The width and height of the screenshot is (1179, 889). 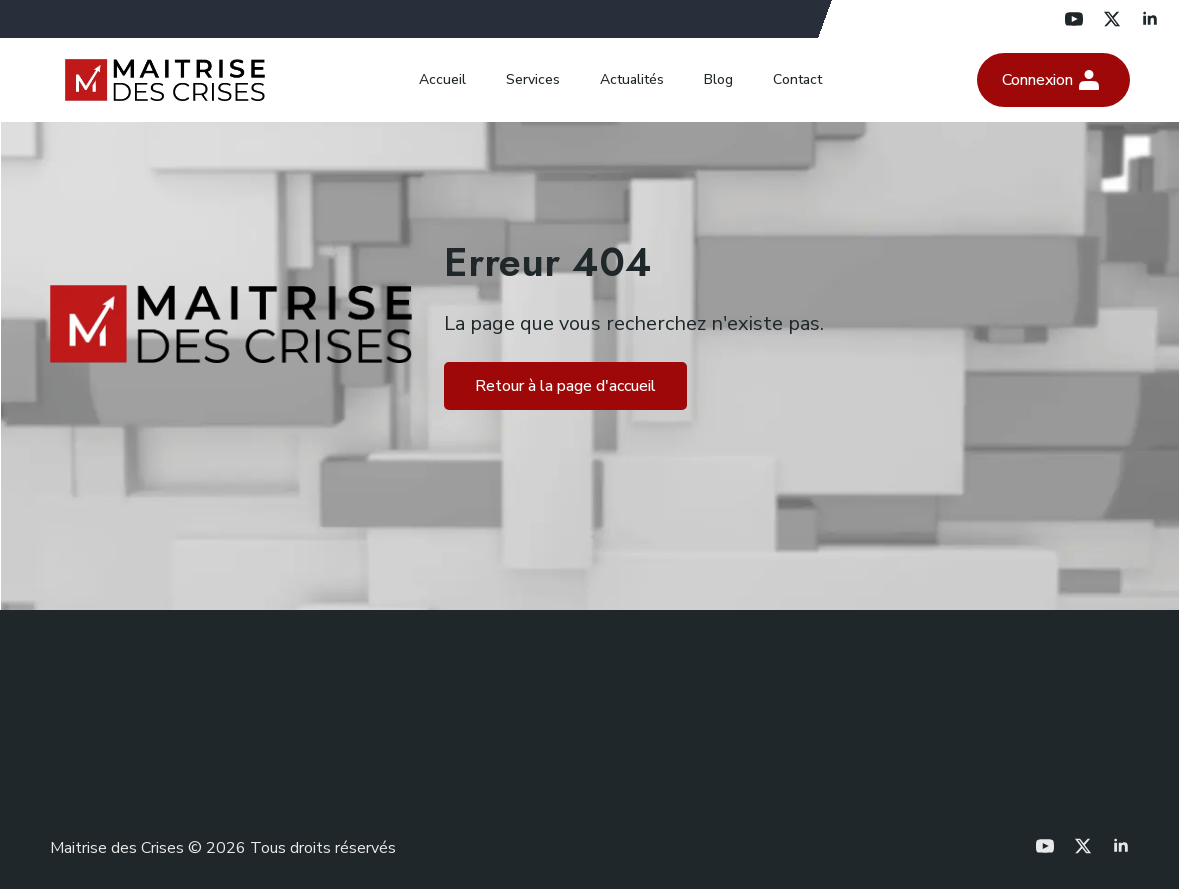 I want to click on [youtube], so click(x=1074, y=19).